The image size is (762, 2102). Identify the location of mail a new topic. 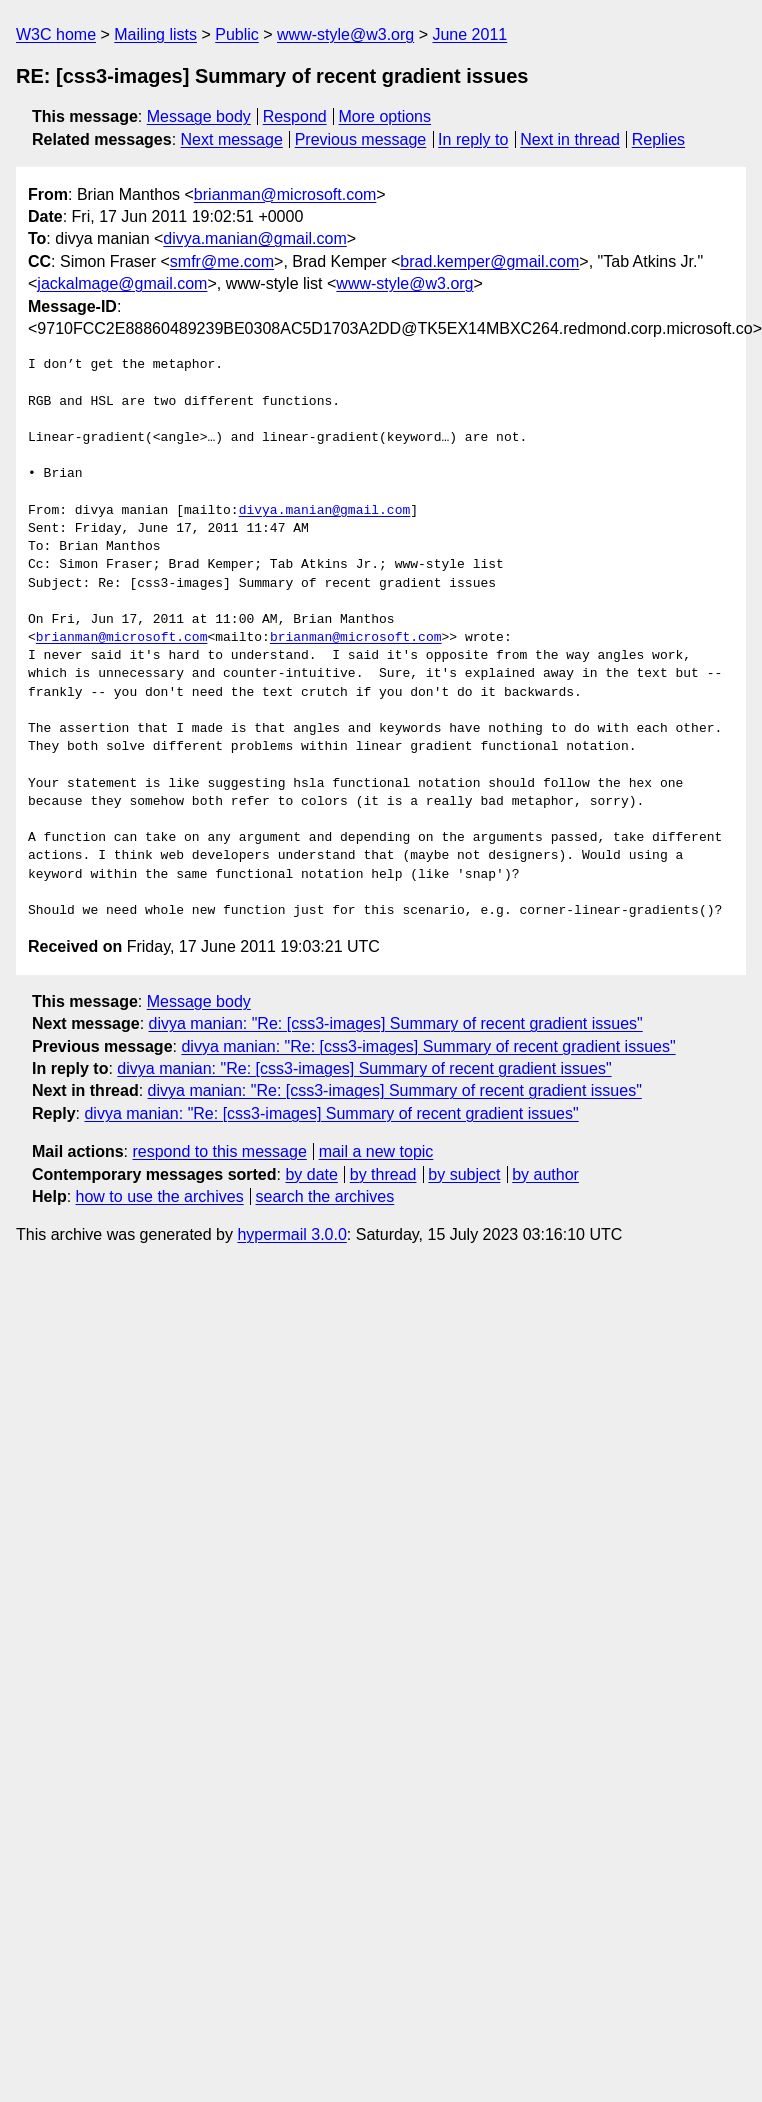
(376, 1151).